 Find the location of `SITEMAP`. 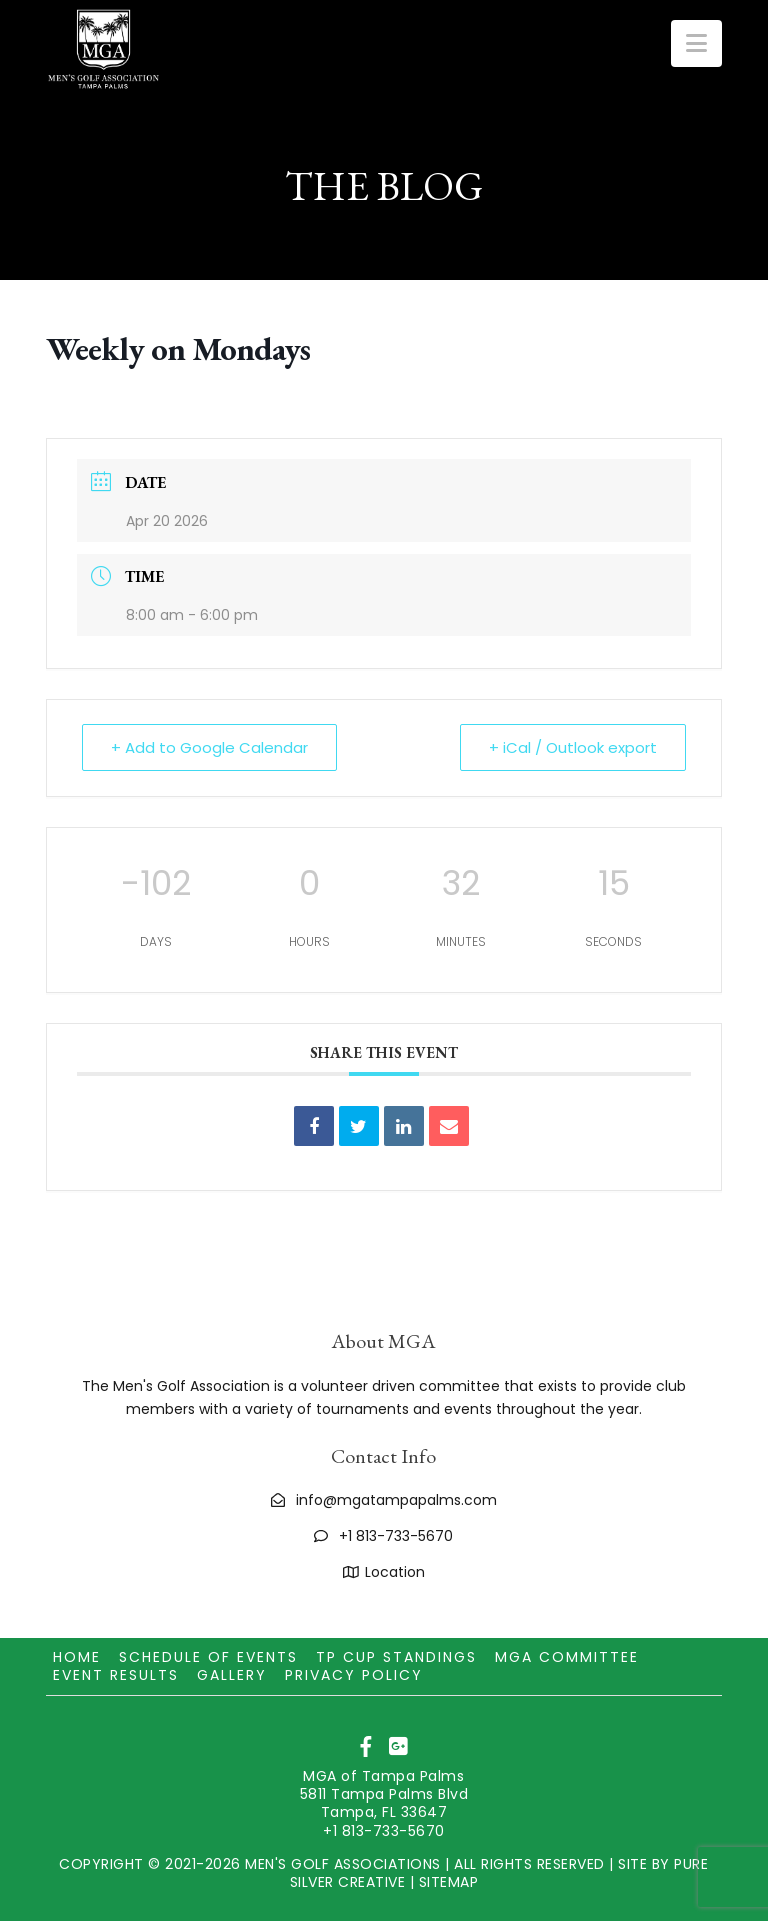

SITEMAP is located at coordinates (449, 1882).